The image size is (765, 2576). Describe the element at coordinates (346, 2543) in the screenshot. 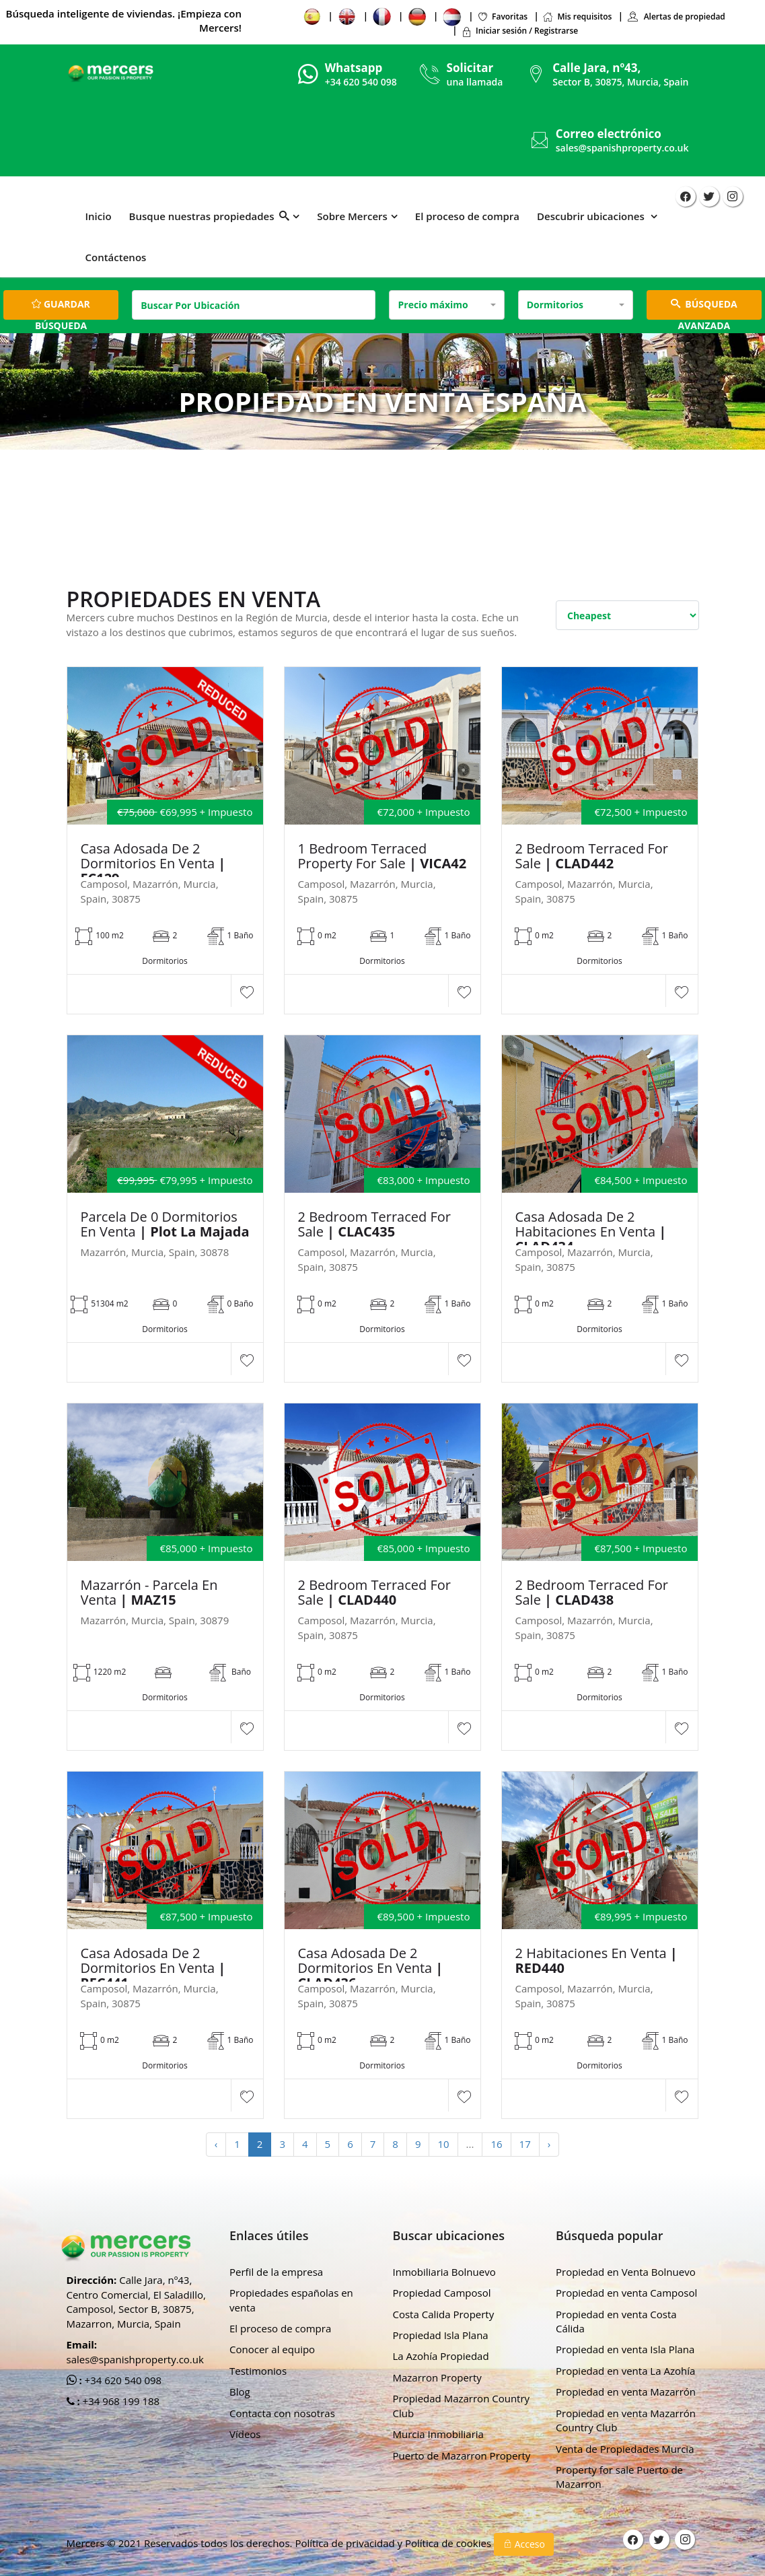

I see `Política de privacidad` at that location.